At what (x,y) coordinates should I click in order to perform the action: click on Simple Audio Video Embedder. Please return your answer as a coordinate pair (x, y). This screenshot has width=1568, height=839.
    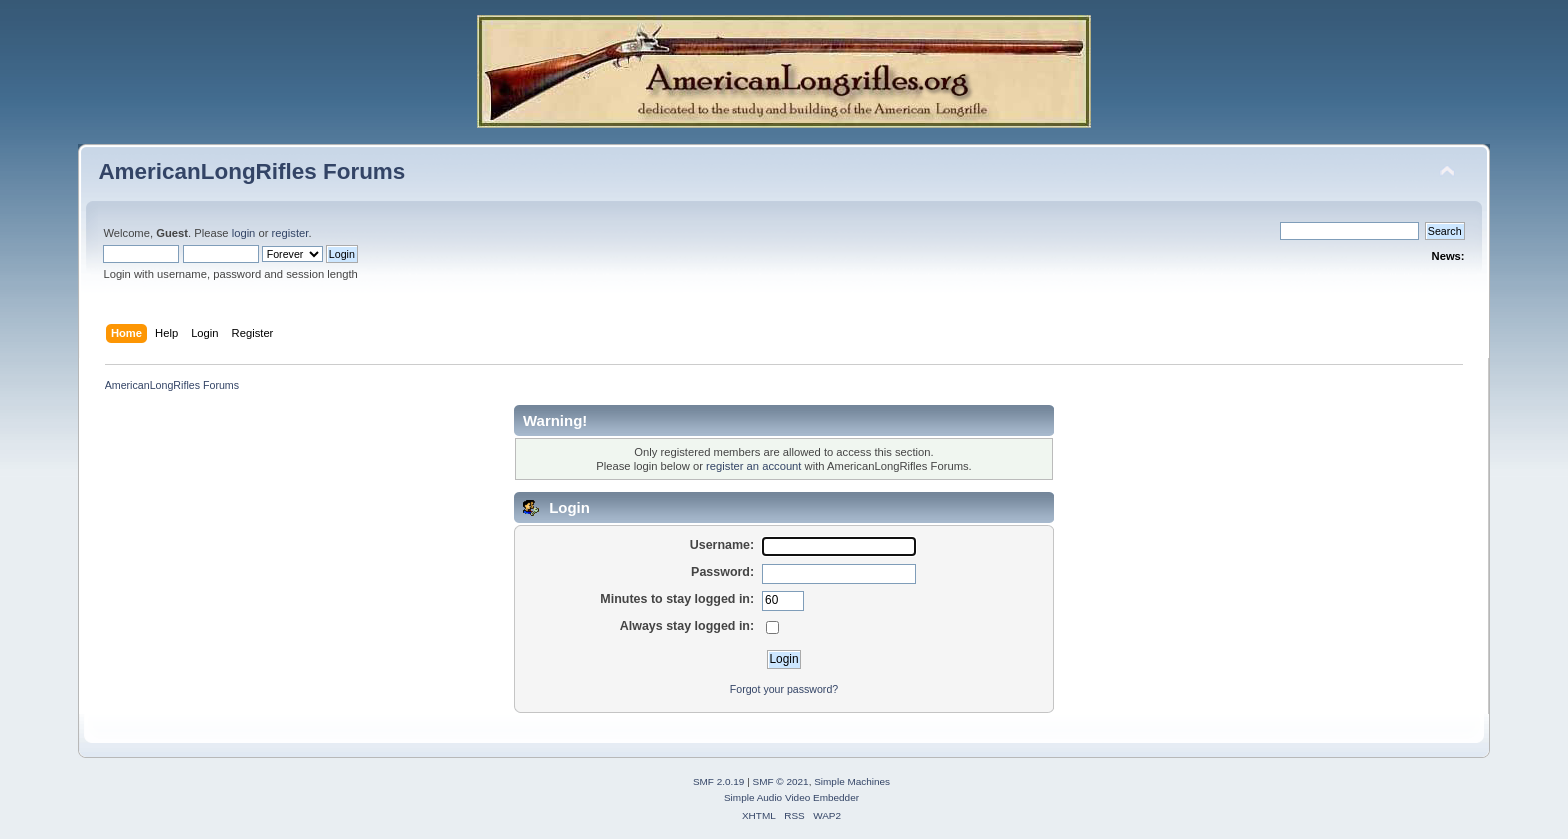
    Looking at the image, I should click on (791, 797).